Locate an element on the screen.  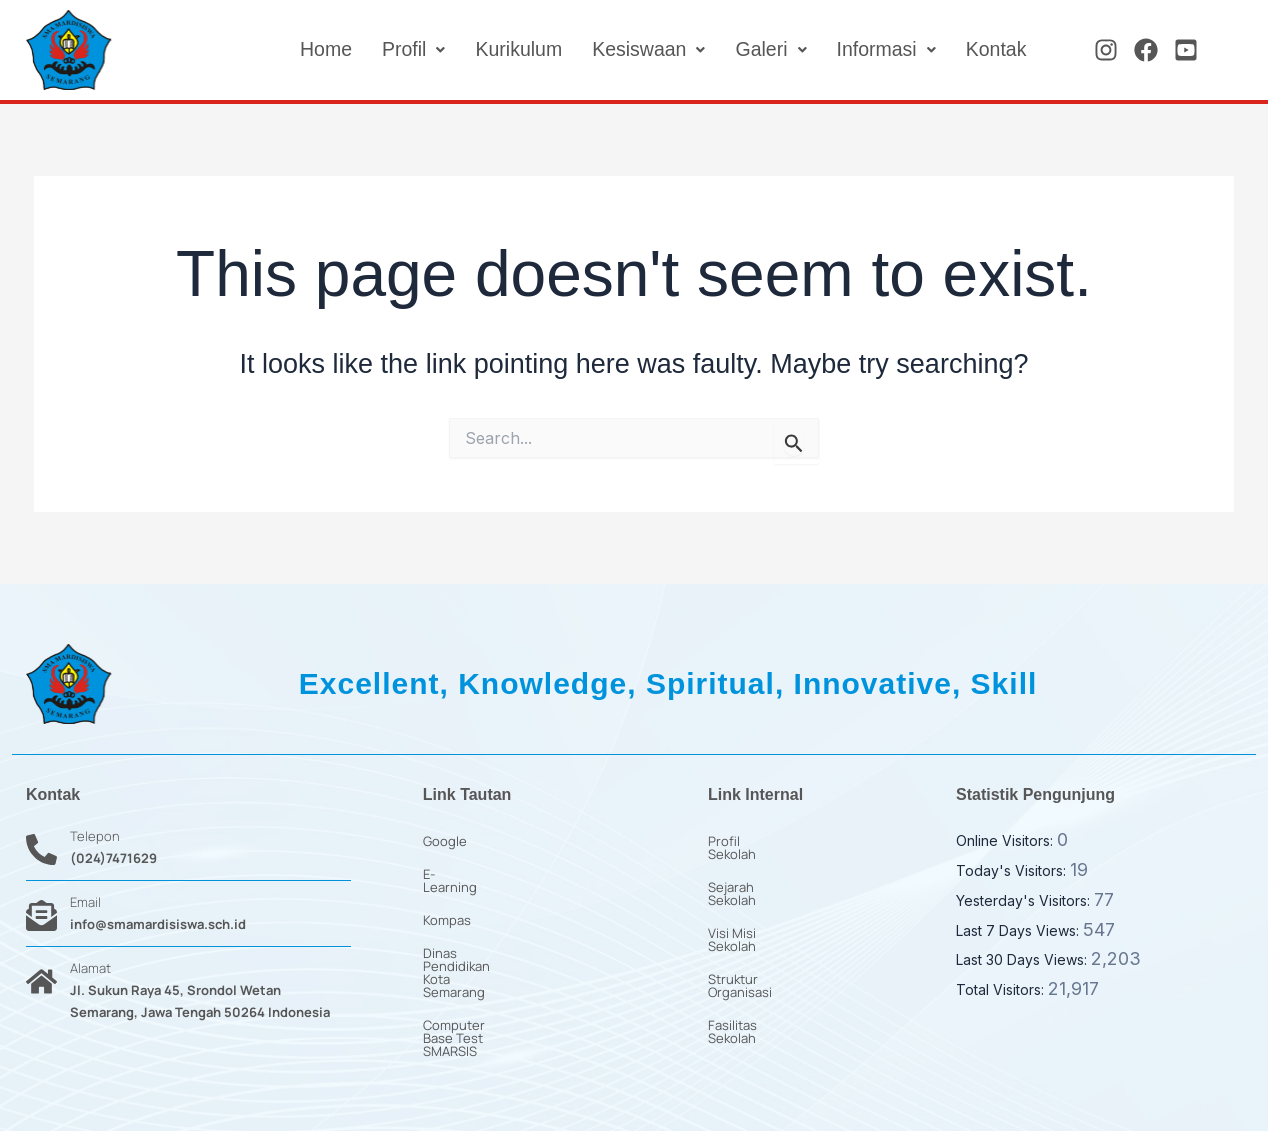
Informasi is located at coordinates (883, 50).